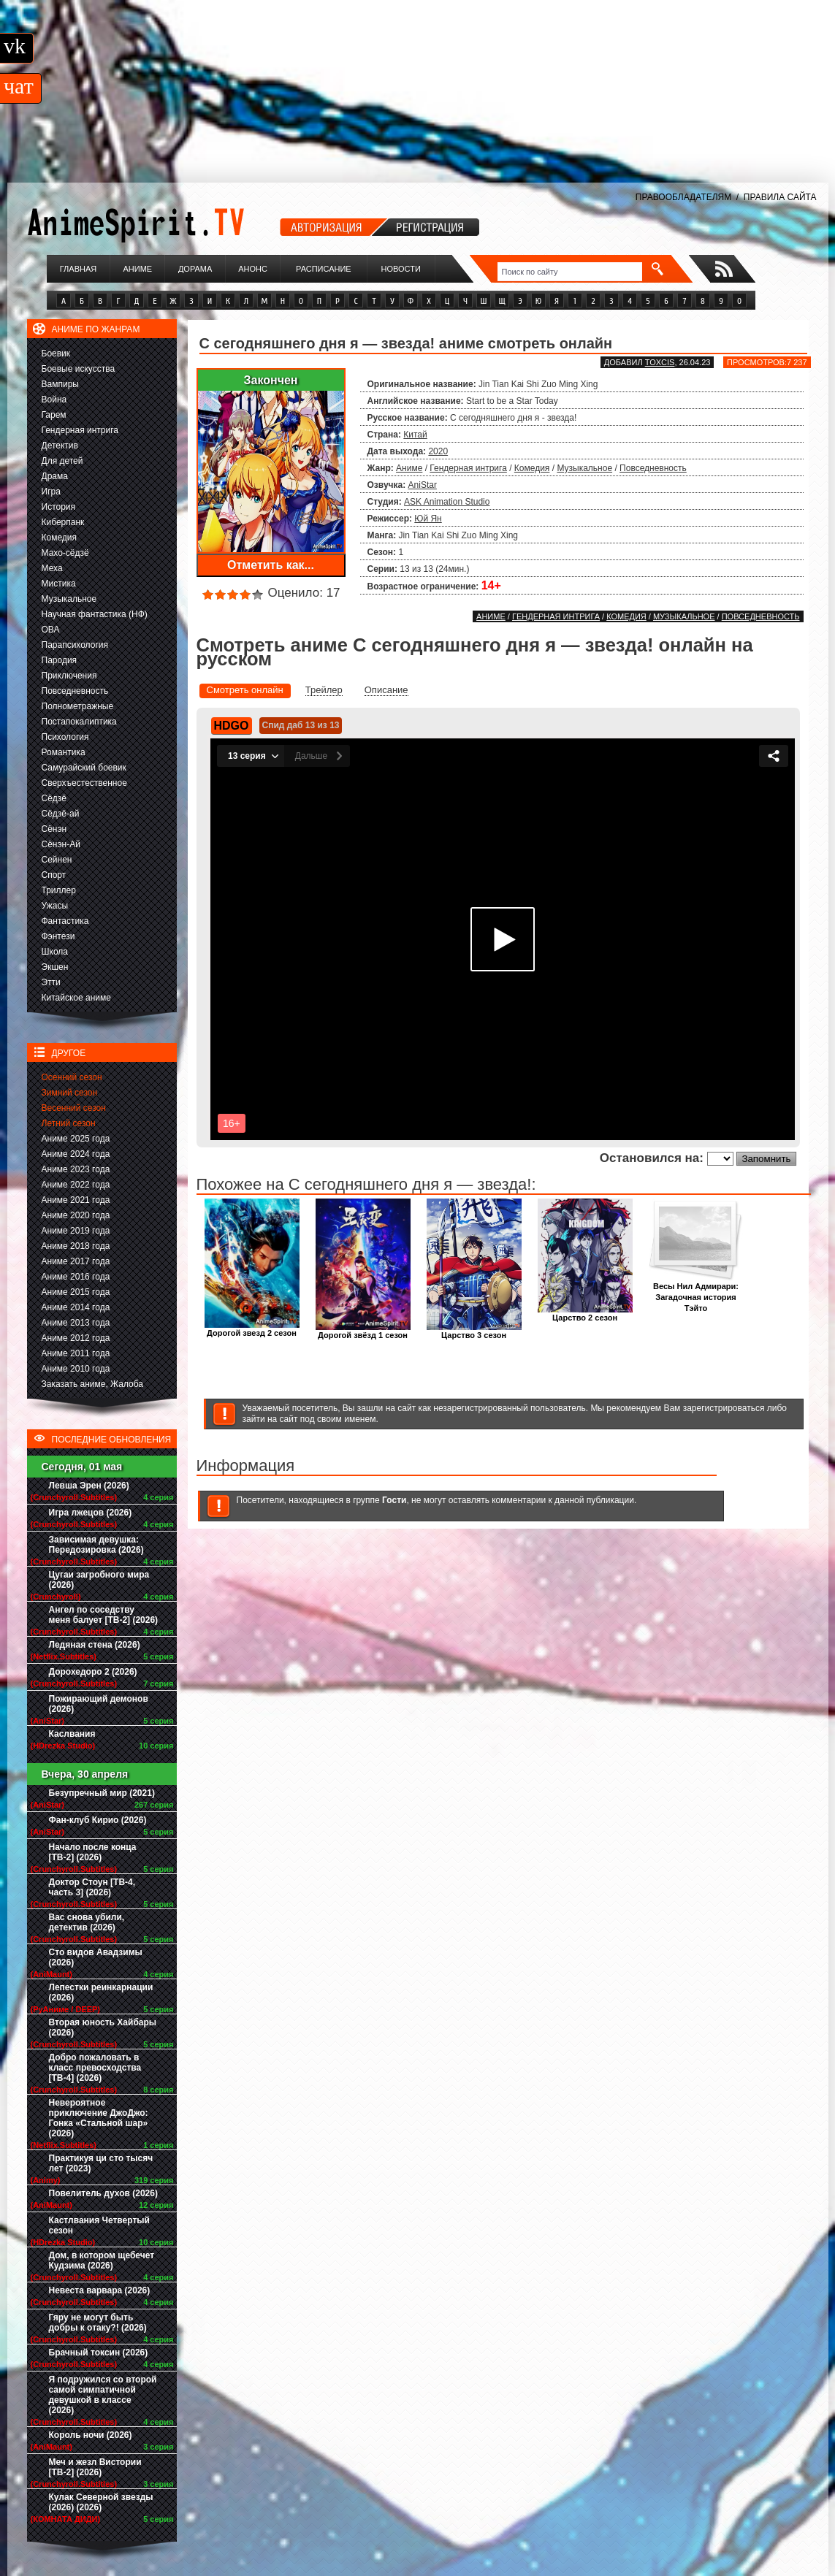  Describe the element at coordinates (62, 461) in the screenshot. I see `Для детей` at that location.